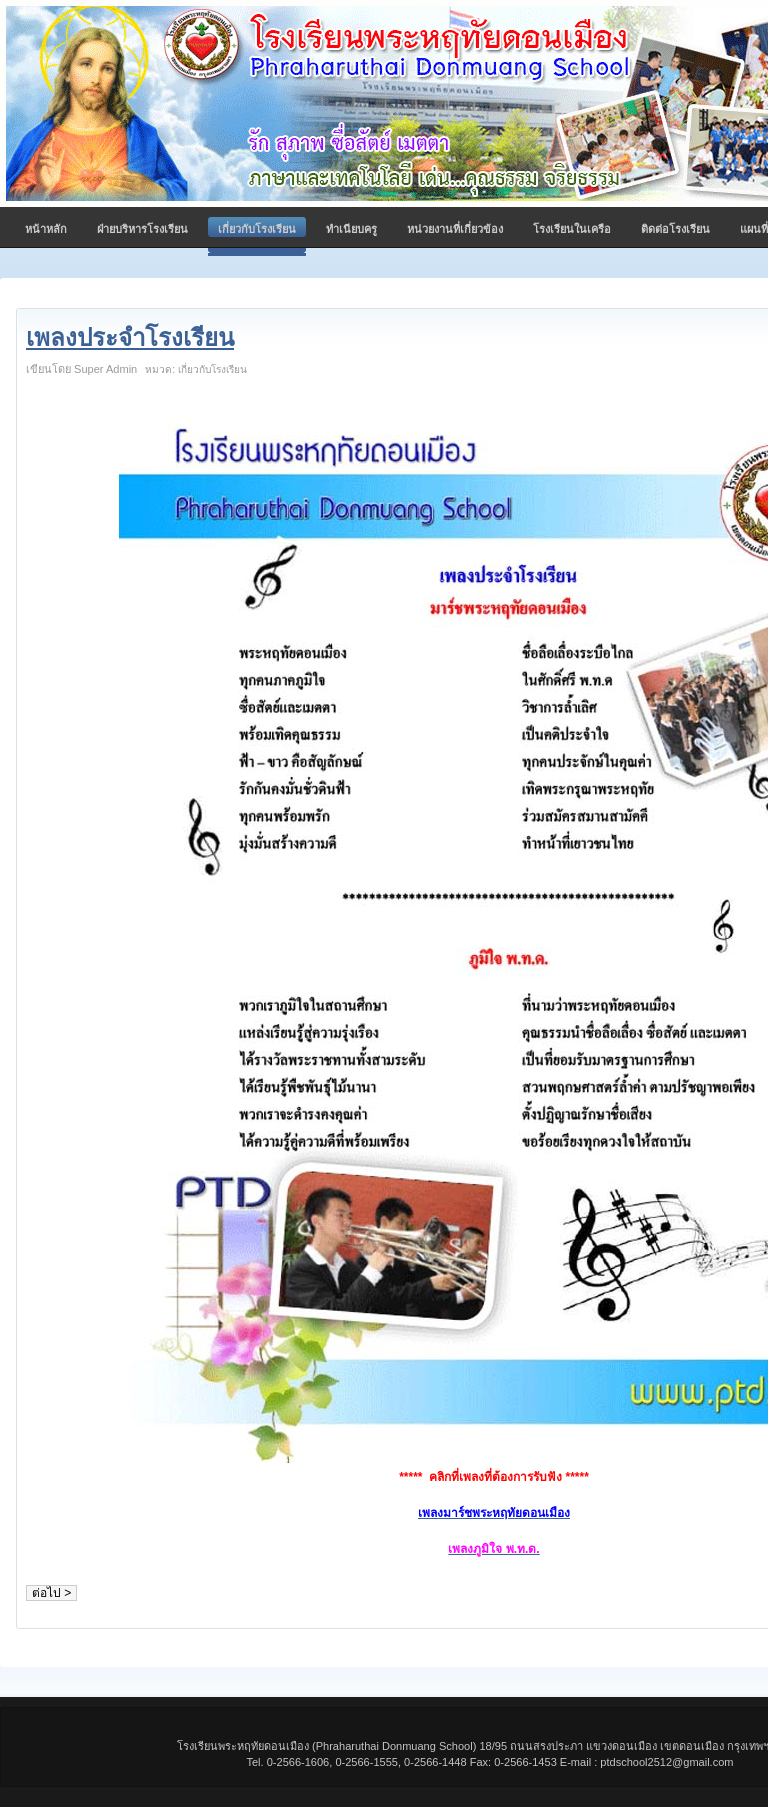 The height and width of the screenshot is (1807, 768). Describe the element at coordinates (212, 369) in the screenshot. I see `เกี่ยวกับโรงเรียน` at that location.